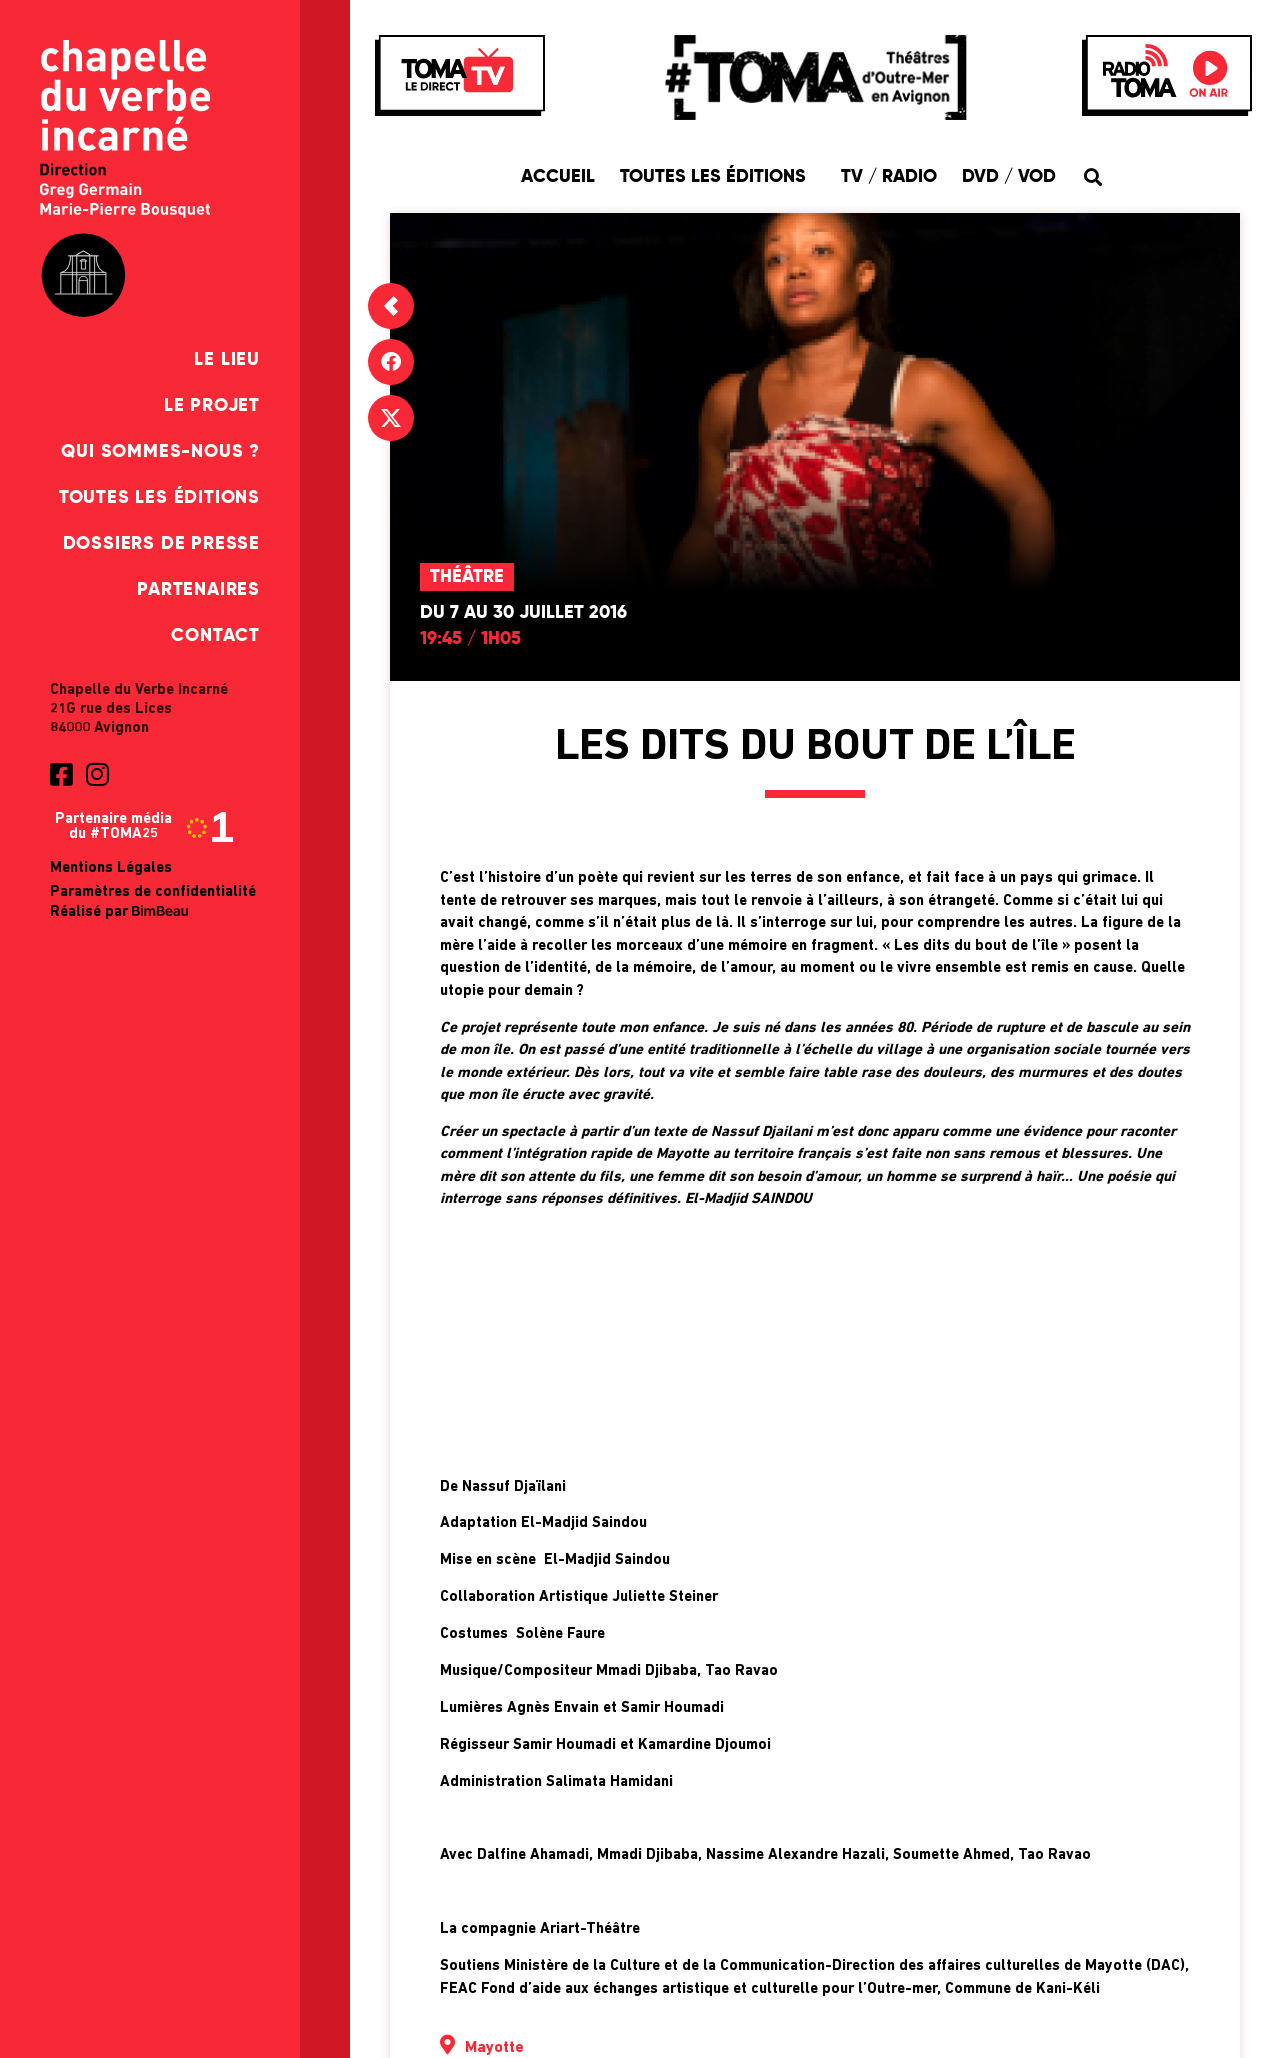  Describe the element at coordinates (153, 892) in the screenshot. I see `Paramètres de confidentialité` at that location.